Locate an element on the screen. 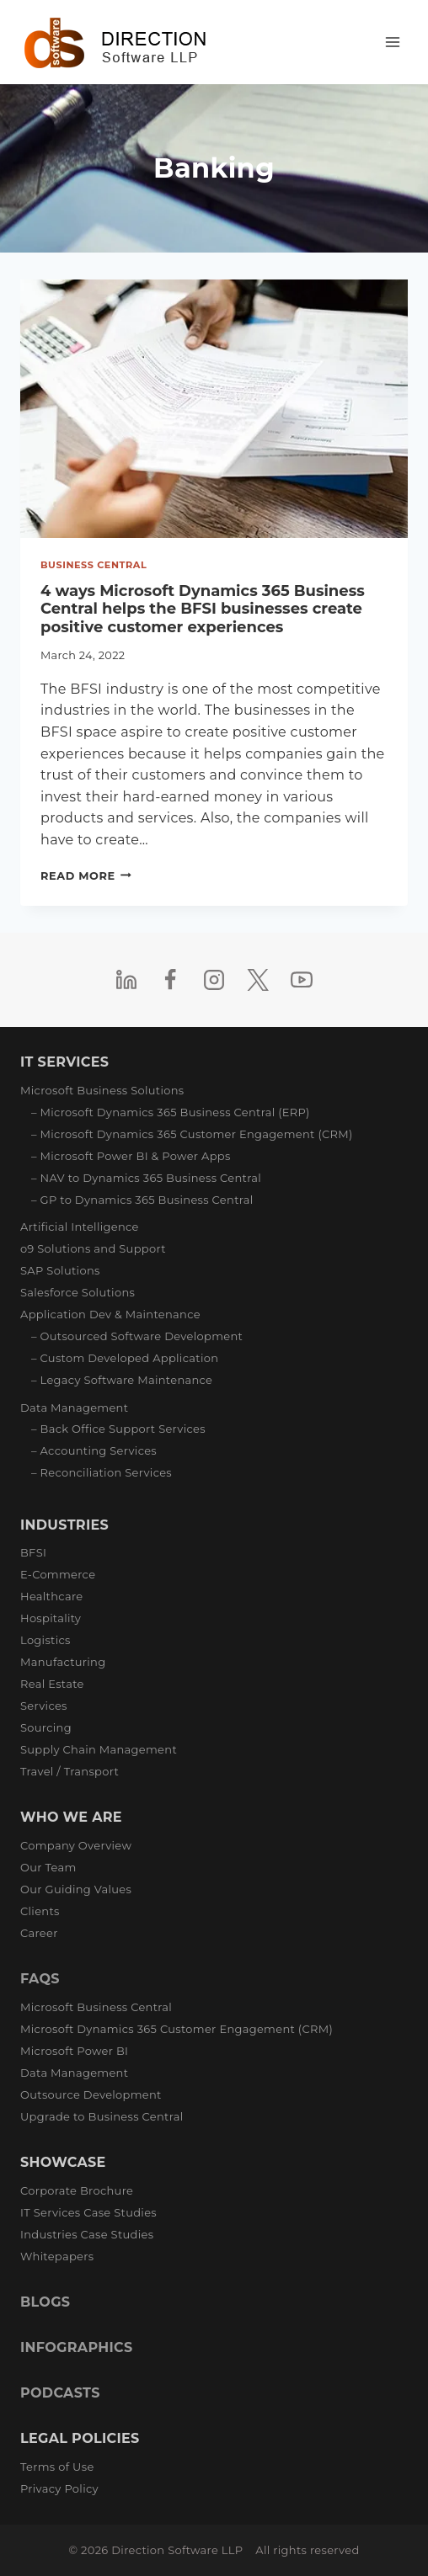 The height and width of the screenshot is (2576, 428). Corporate Brochure is located at coordinates (76, 2190).